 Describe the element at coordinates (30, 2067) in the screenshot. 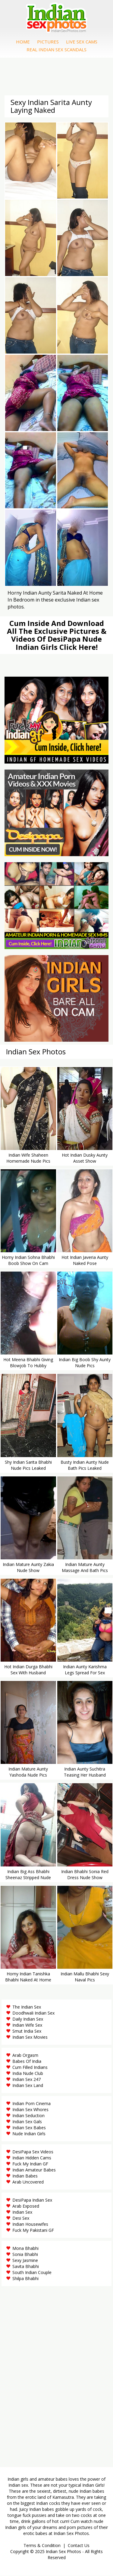

I see `Cum Filled Indians` at that location.